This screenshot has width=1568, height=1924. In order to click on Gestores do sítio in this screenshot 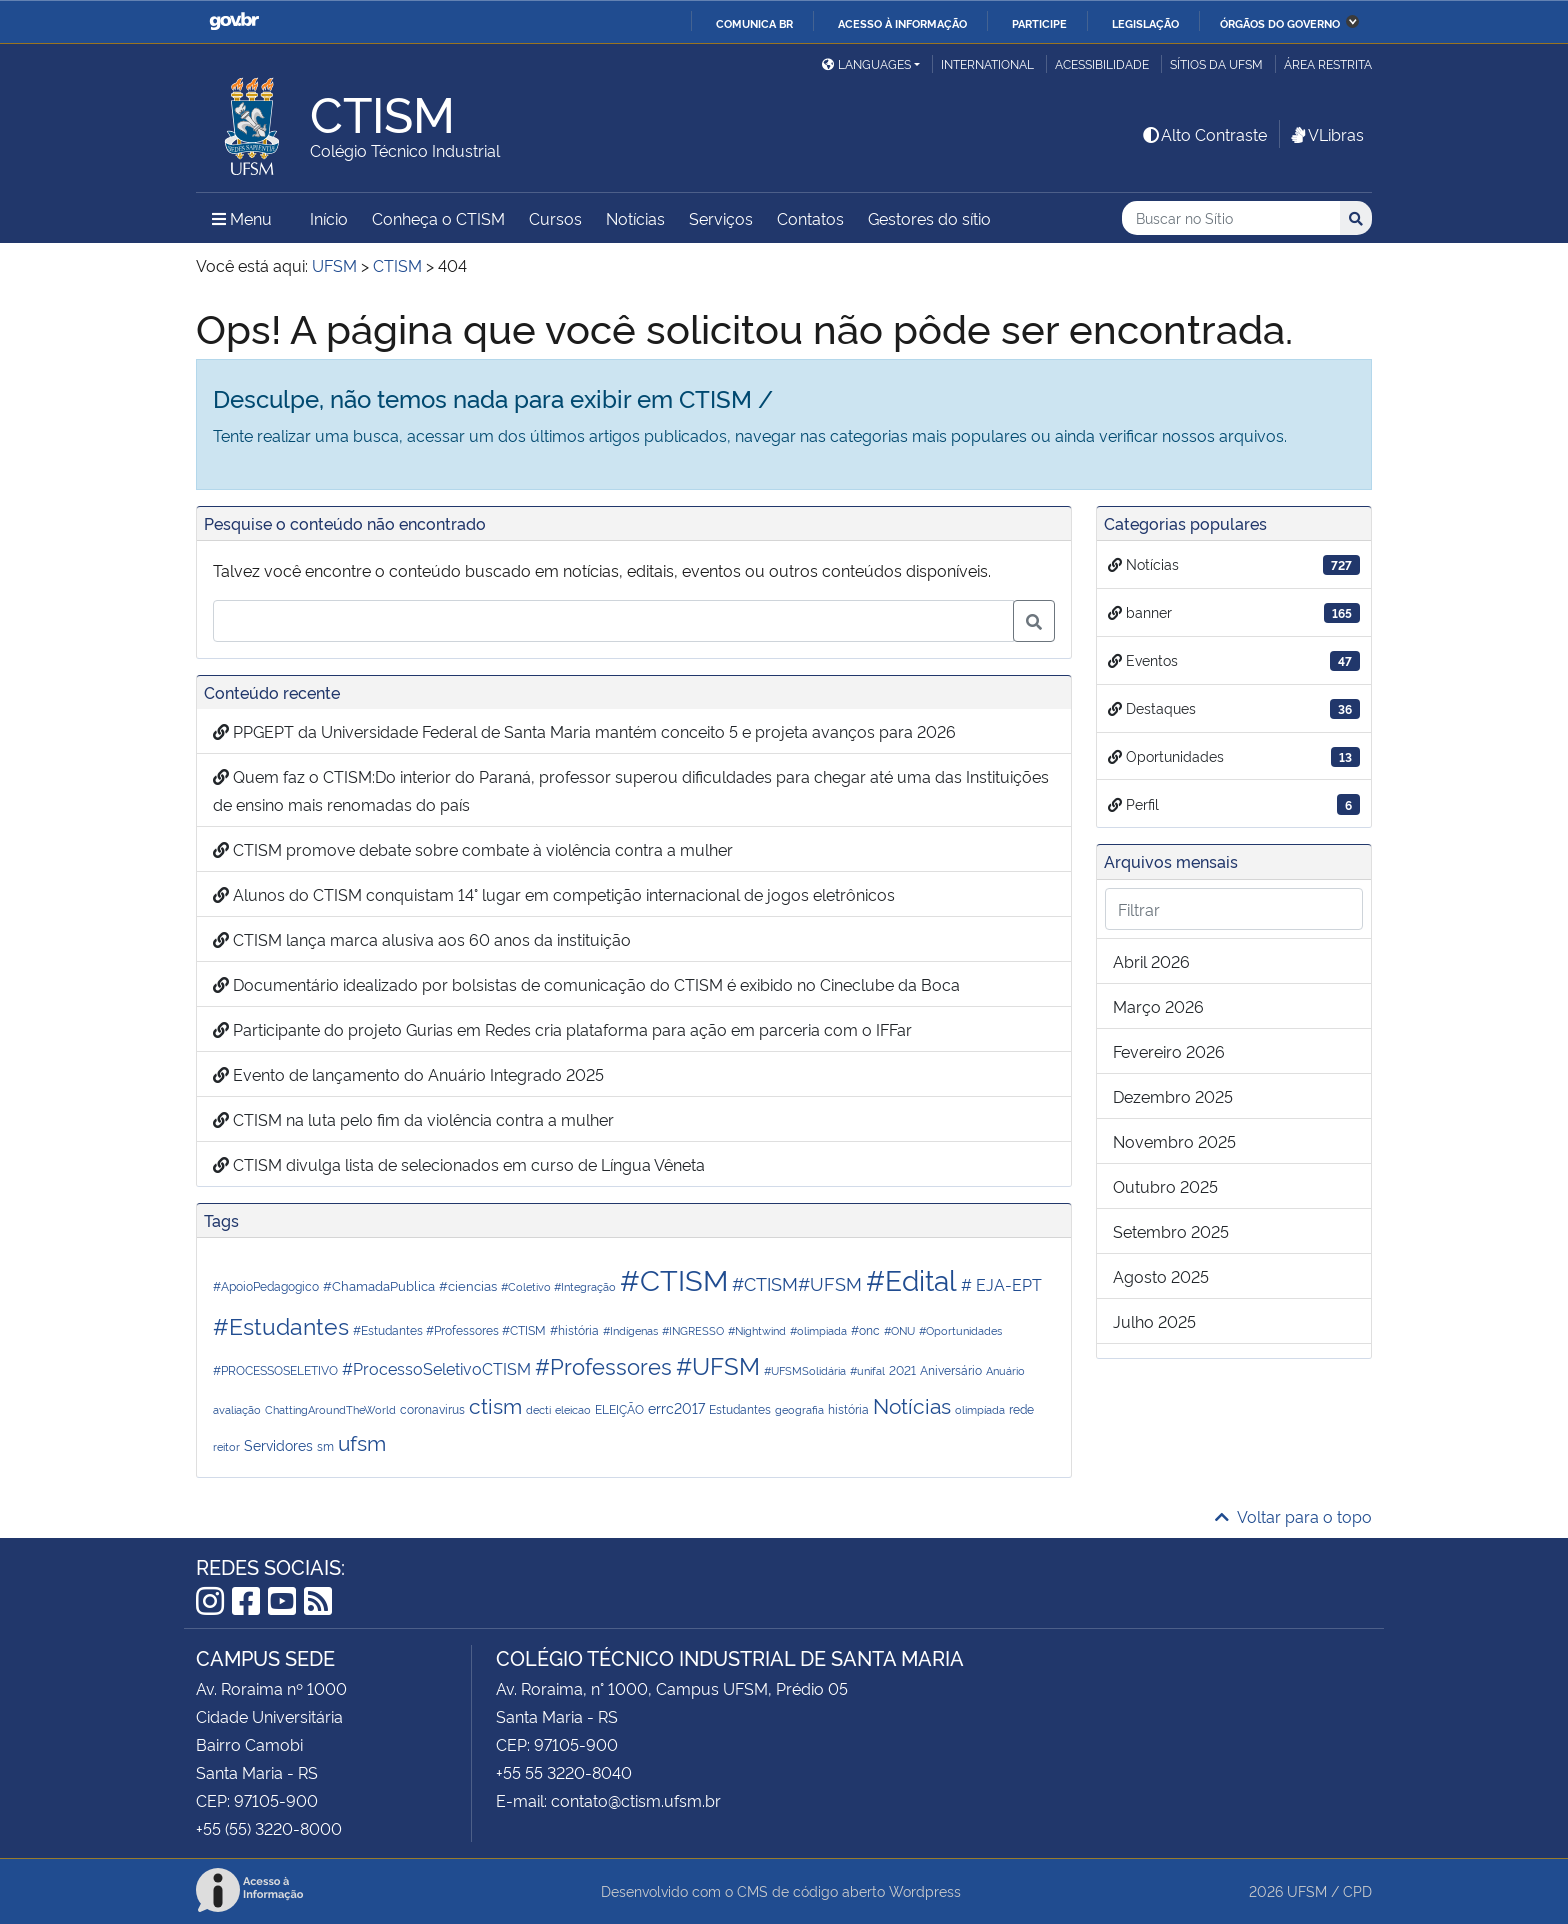, I will do `click(929, 218)`.